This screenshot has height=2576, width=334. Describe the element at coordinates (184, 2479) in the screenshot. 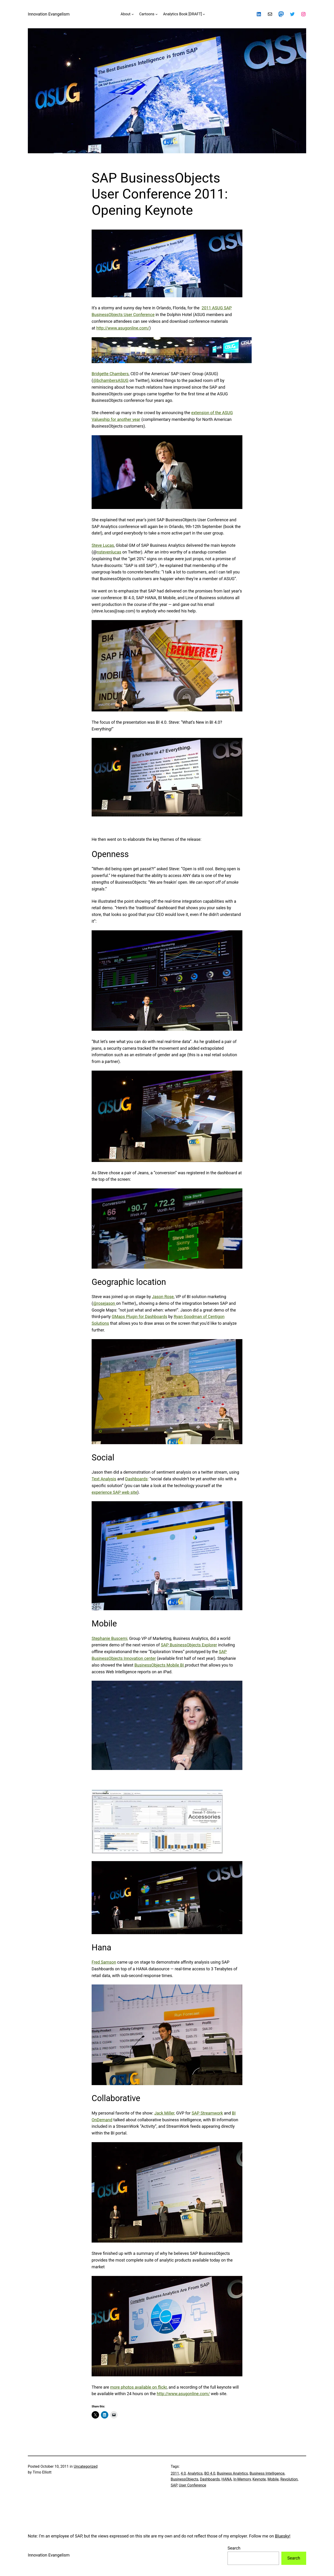

I see `BusinessObjects` at that location.